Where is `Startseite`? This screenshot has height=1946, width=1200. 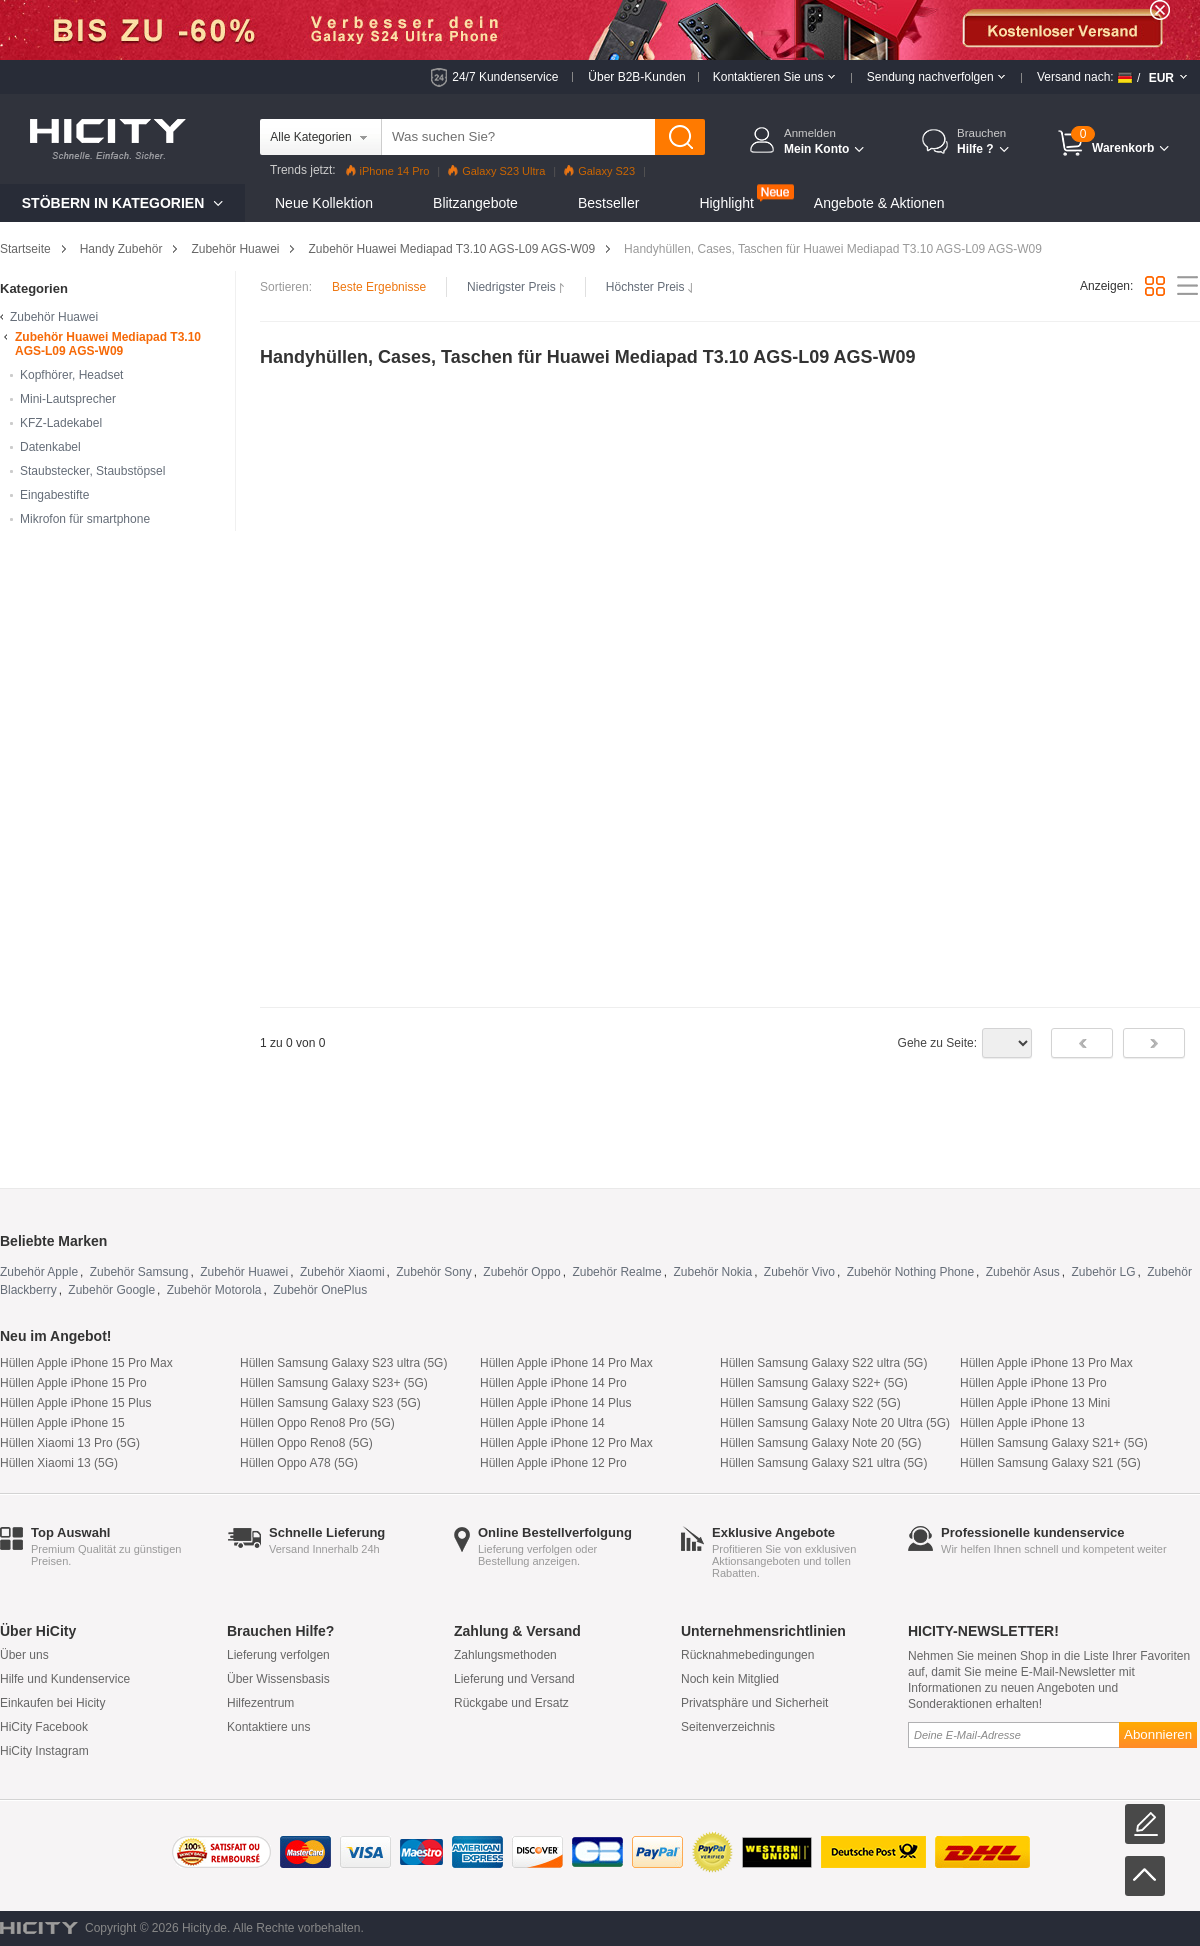
Startseite is located at coordinates (25, 249).